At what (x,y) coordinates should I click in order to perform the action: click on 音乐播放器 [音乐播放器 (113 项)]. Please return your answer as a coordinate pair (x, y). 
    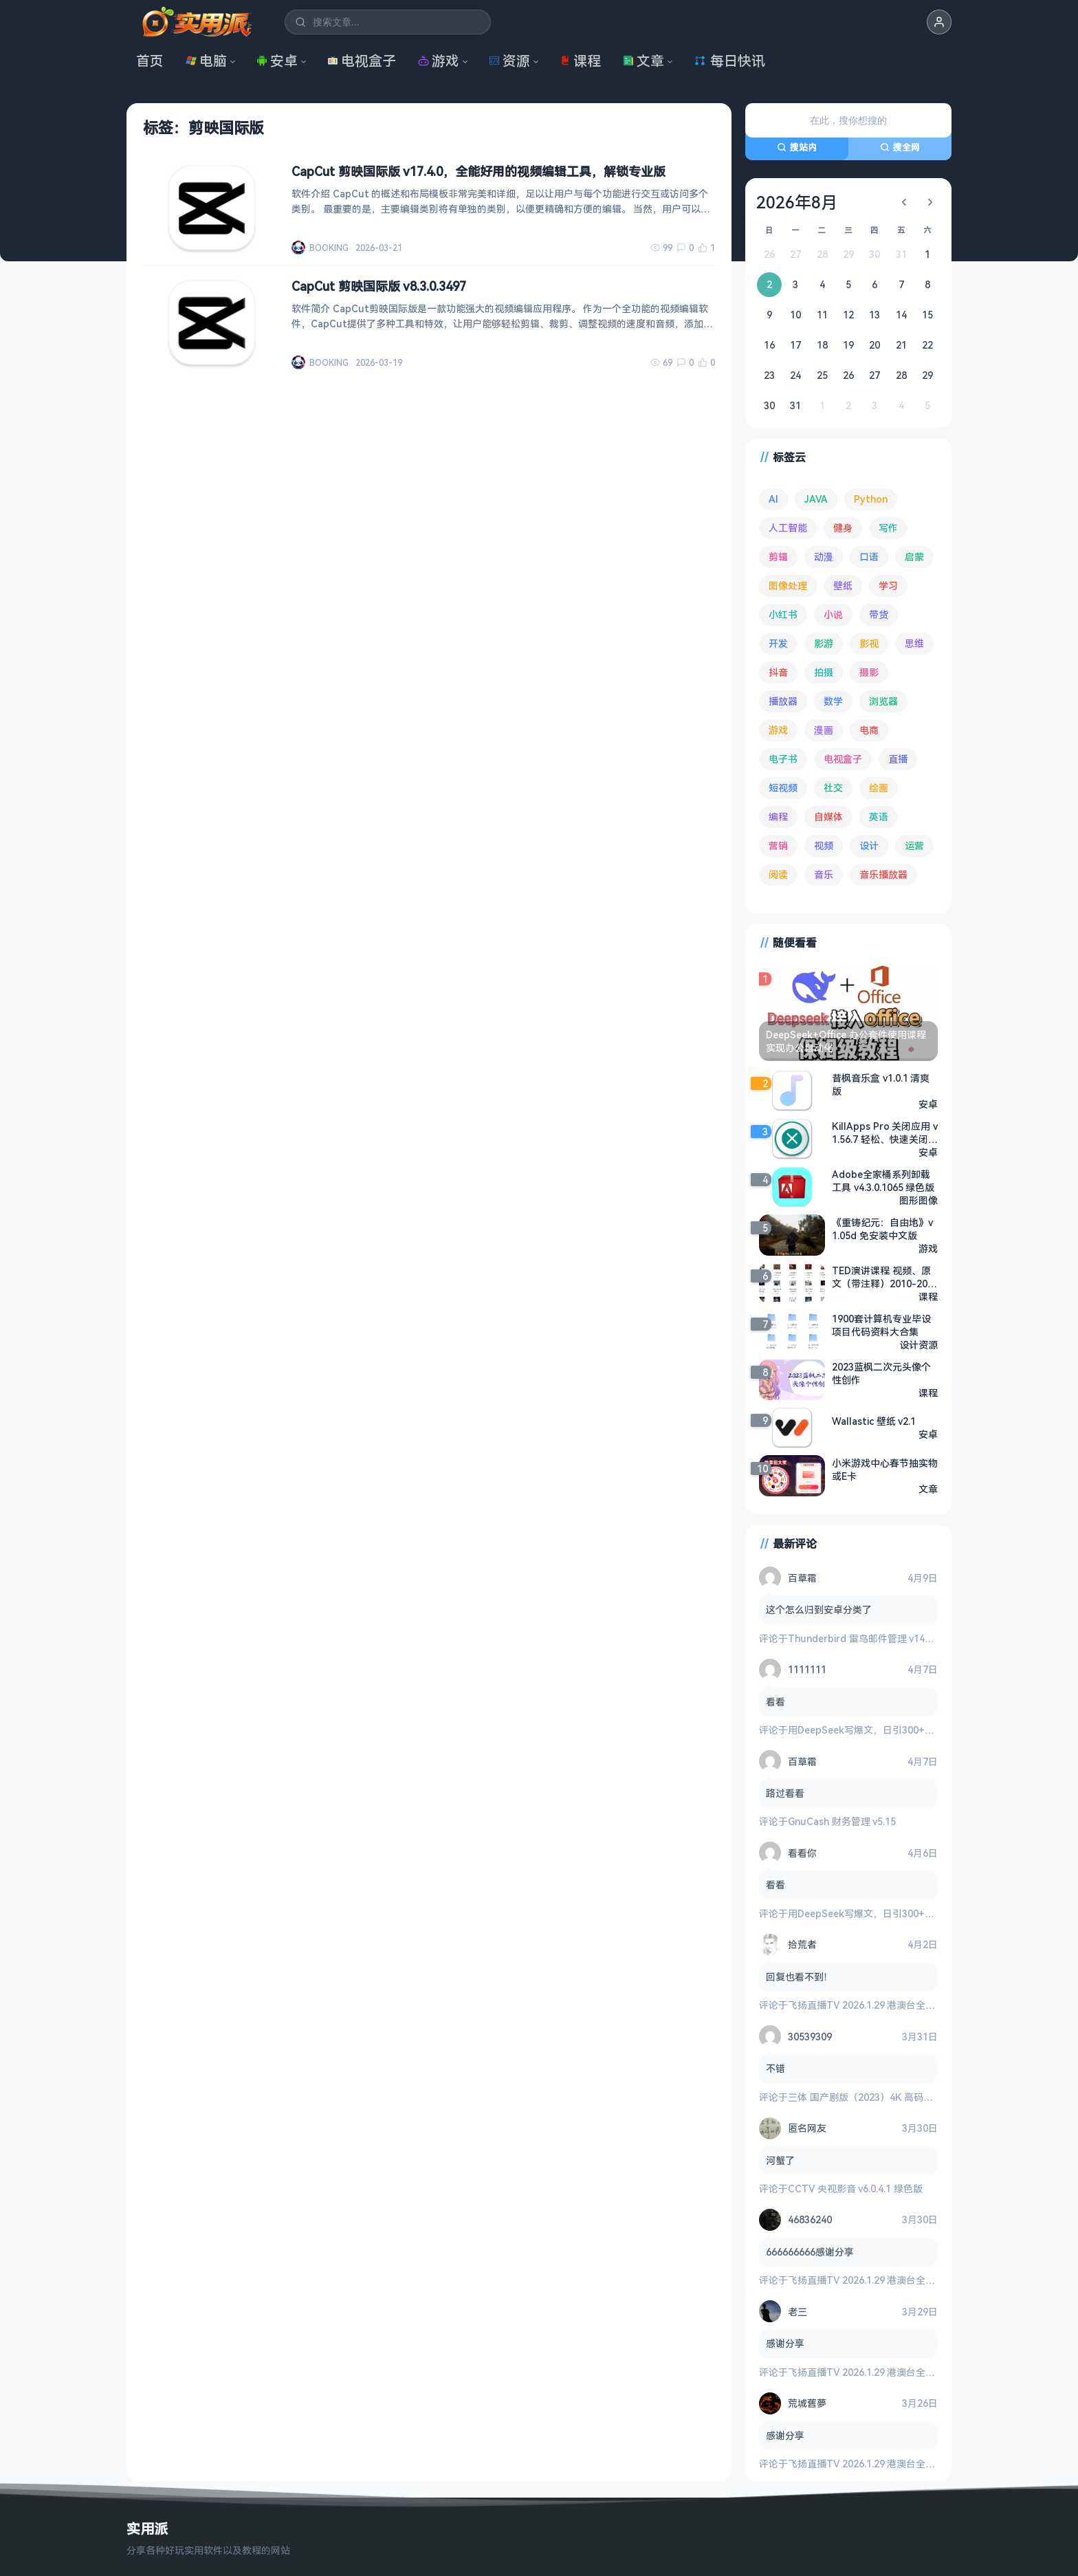
    Looking at the image, I should click on (883, 874).